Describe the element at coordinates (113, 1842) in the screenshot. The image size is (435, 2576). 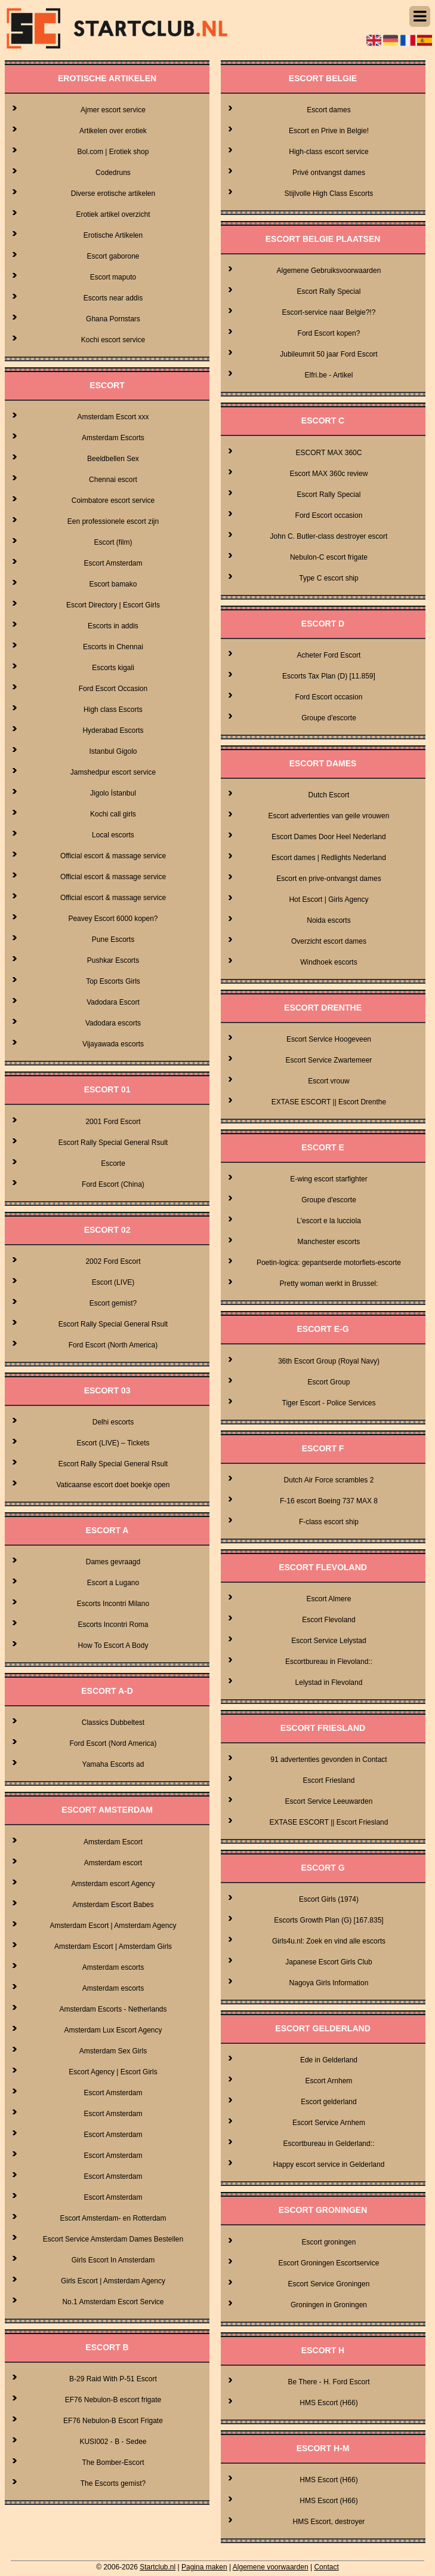
I see `Amsterdam Escort` at that location.